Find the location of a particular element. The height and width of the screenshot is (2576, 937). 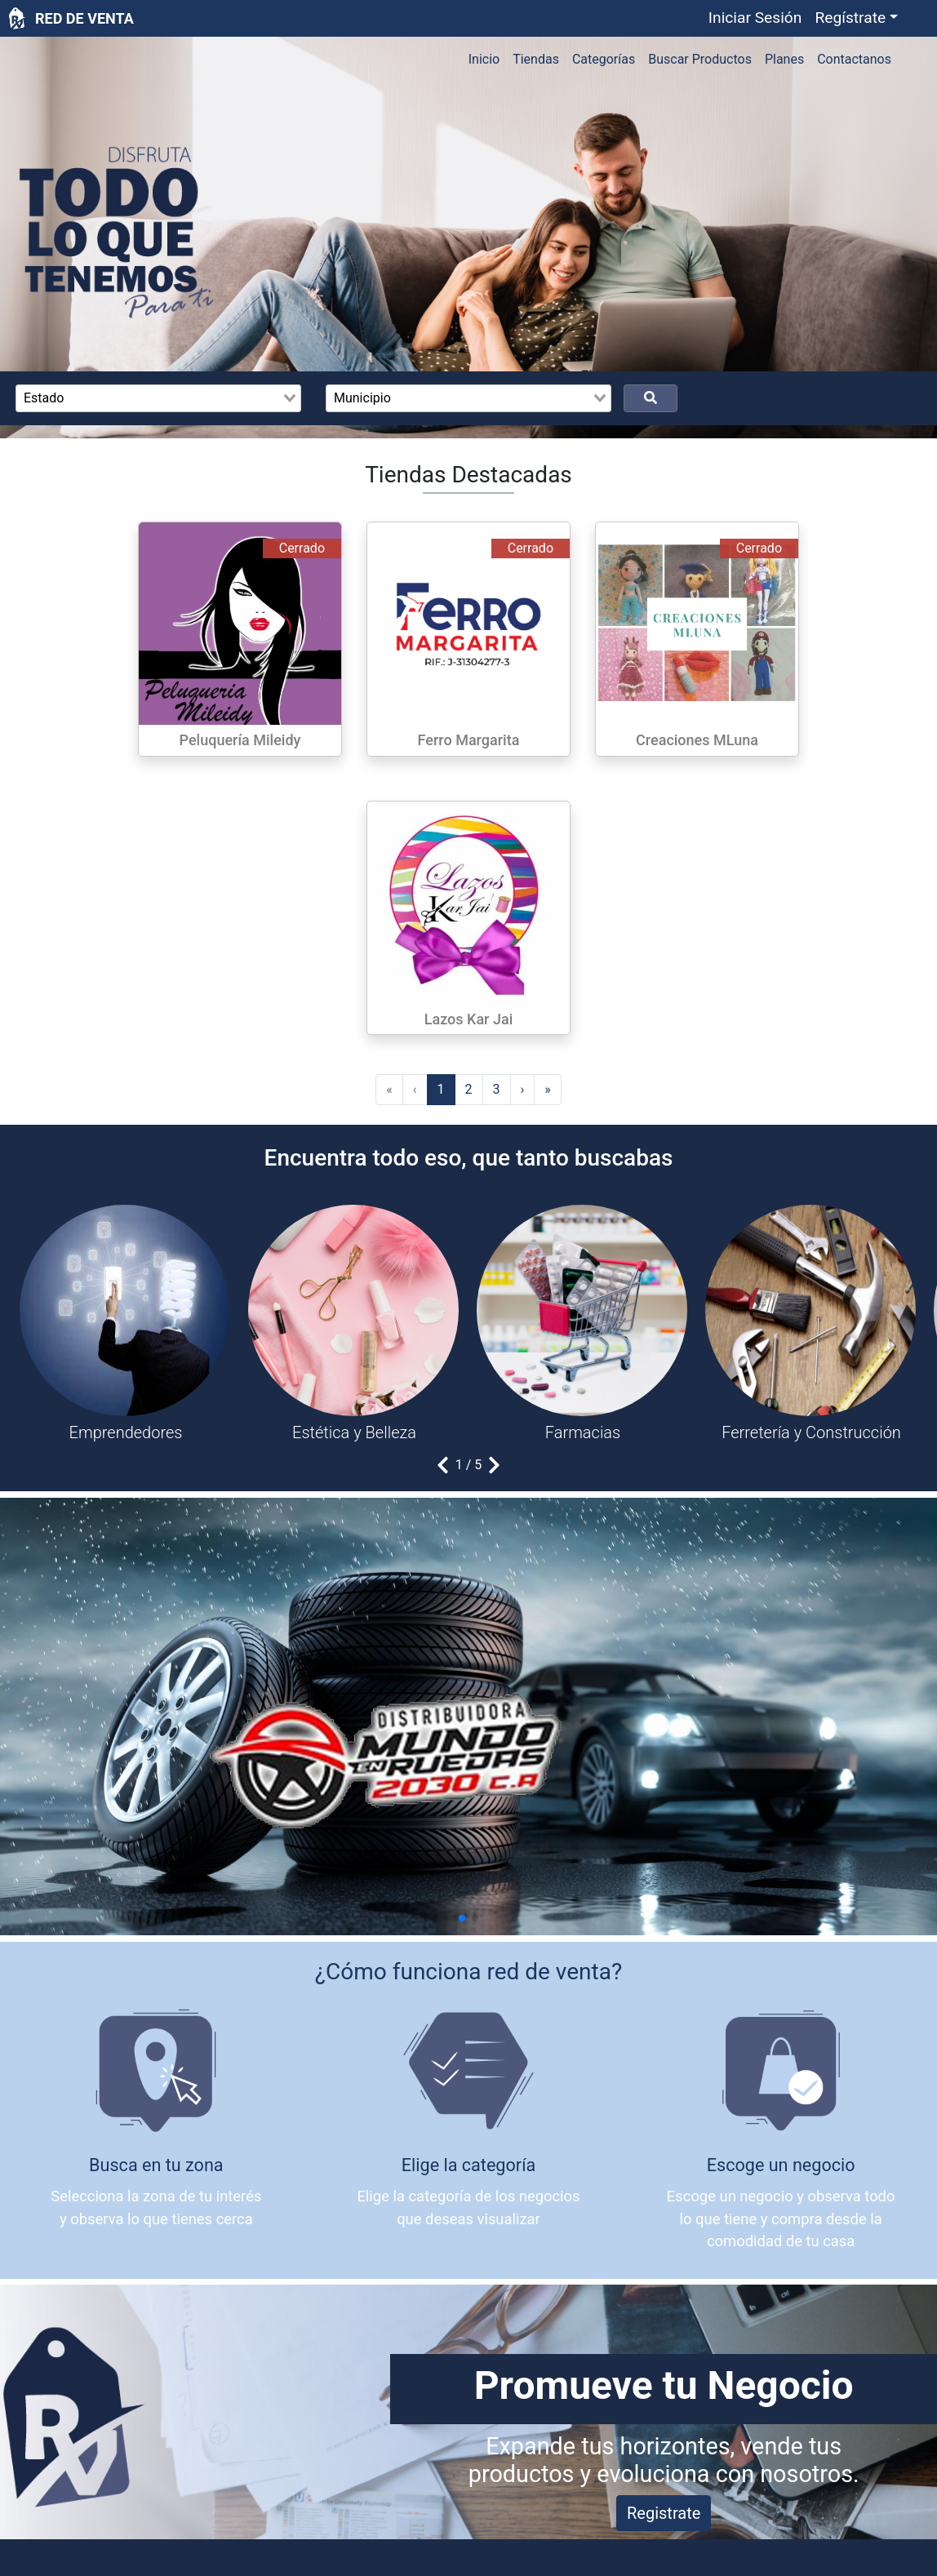

[menuitemradio] is located at coordinates (441, 1089).